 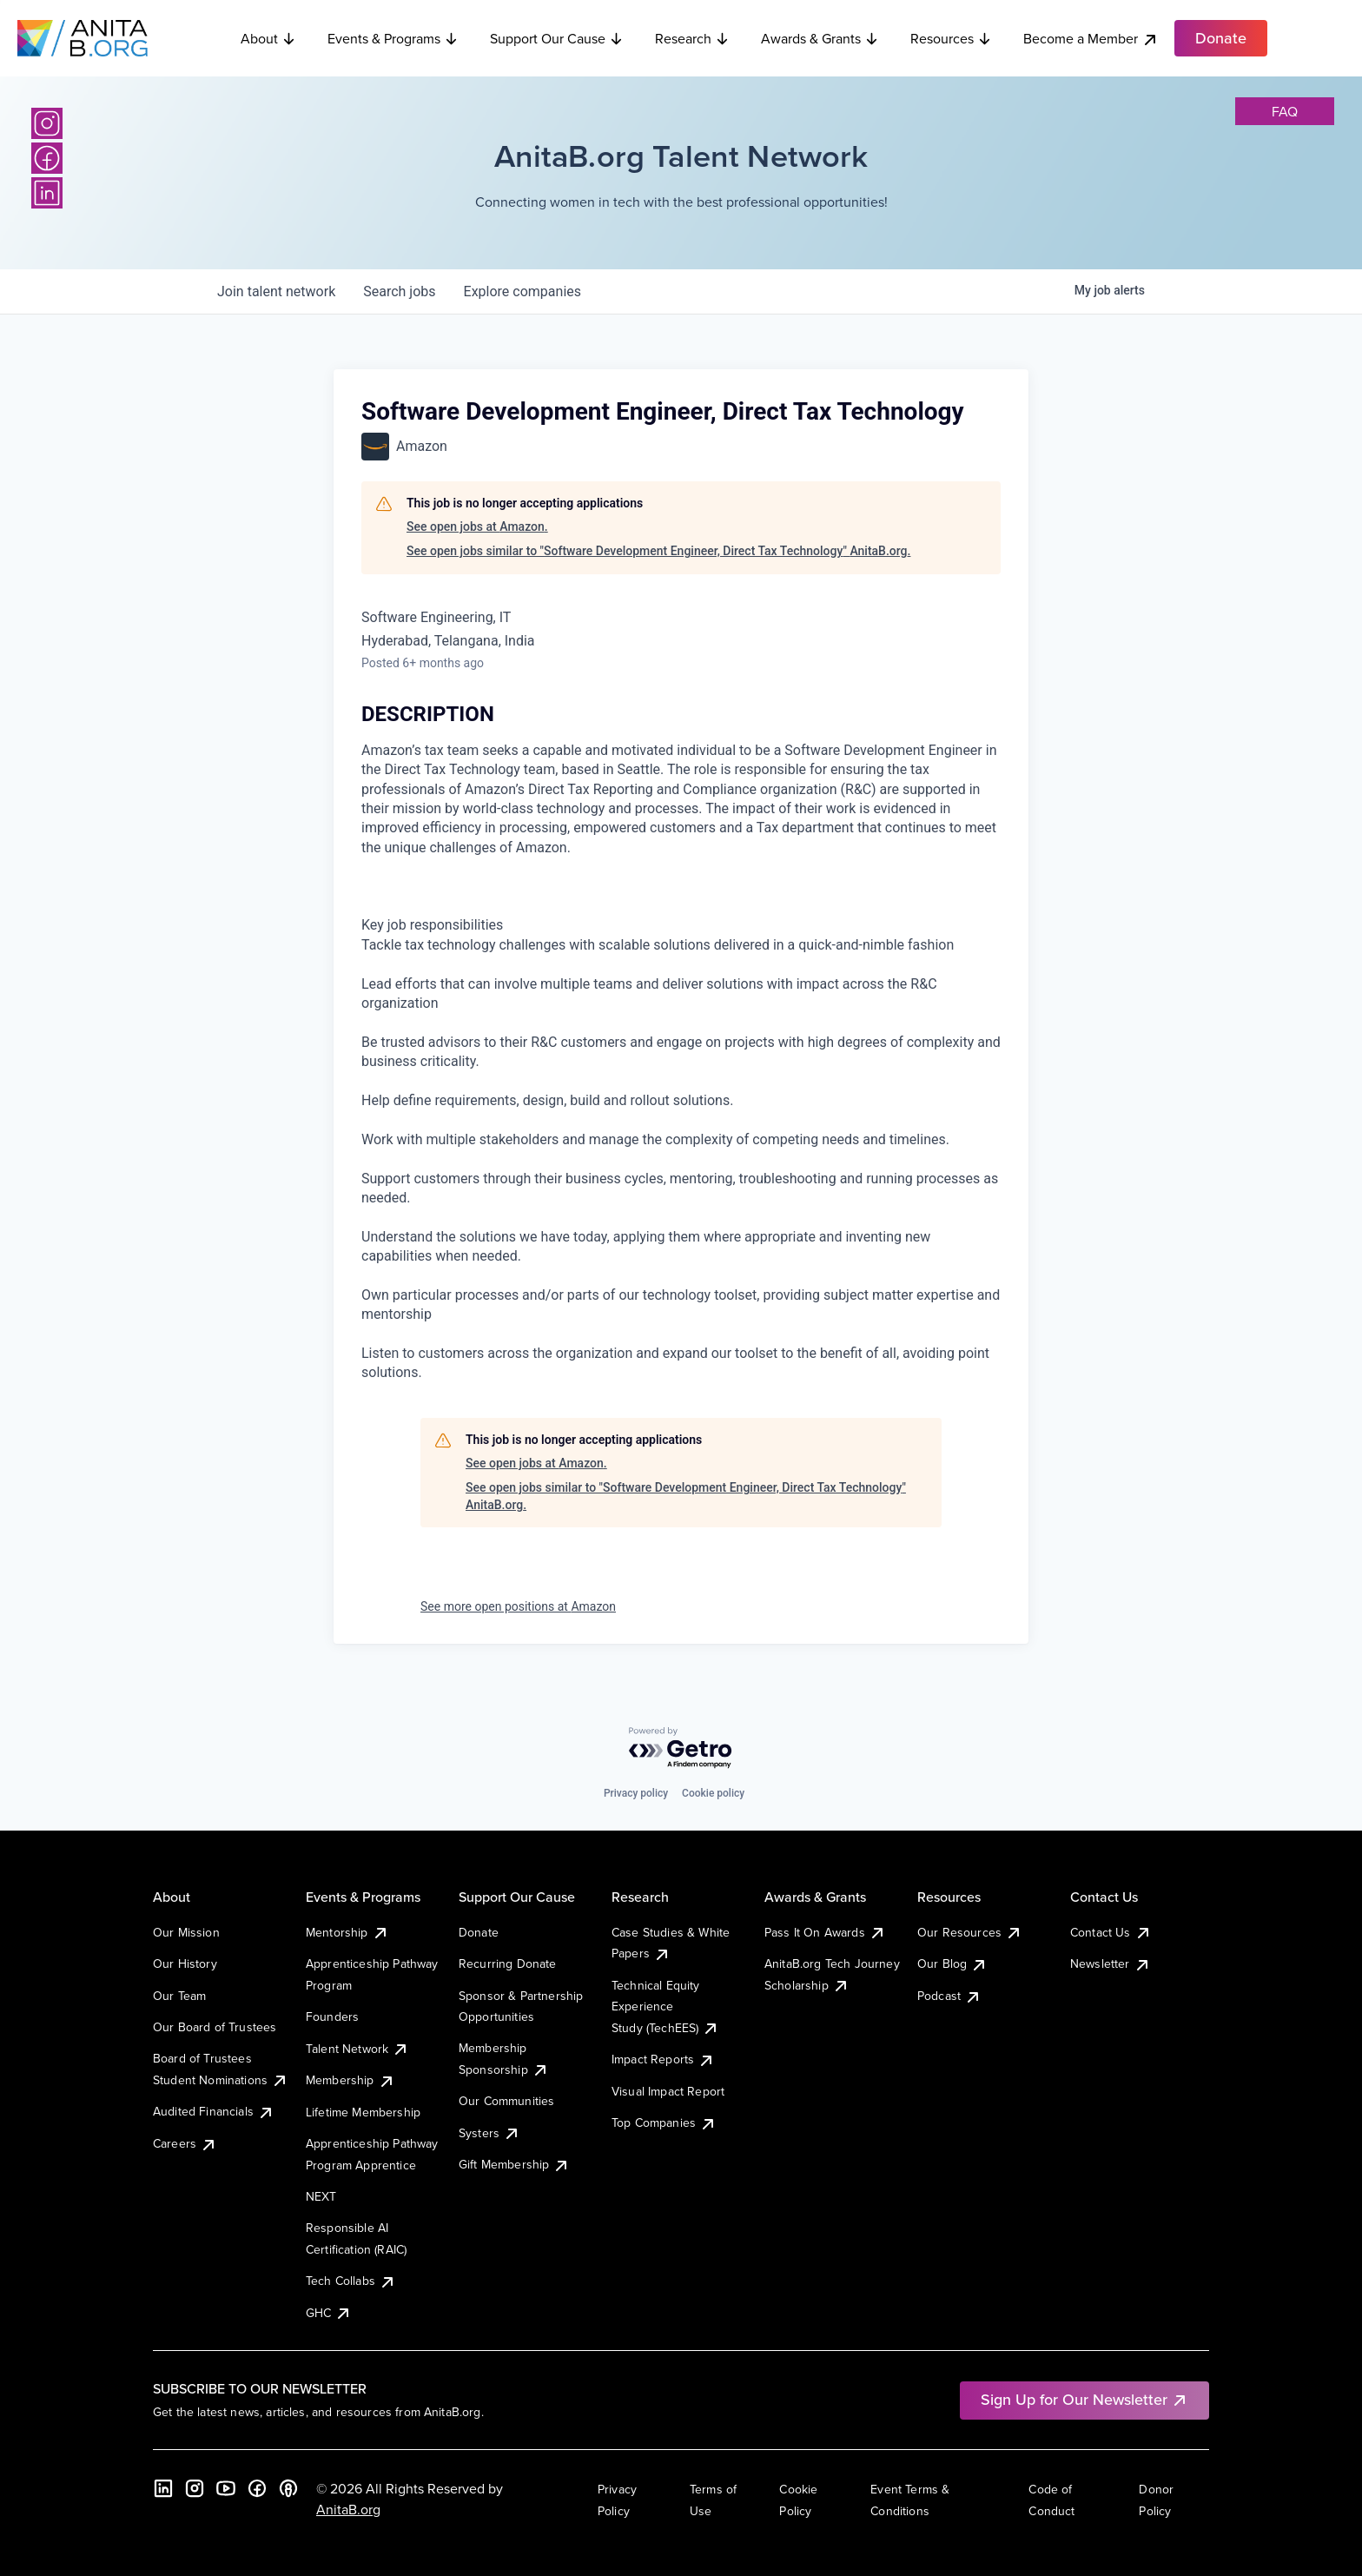 I want to click on GHC, so click(x=329, y=2312).